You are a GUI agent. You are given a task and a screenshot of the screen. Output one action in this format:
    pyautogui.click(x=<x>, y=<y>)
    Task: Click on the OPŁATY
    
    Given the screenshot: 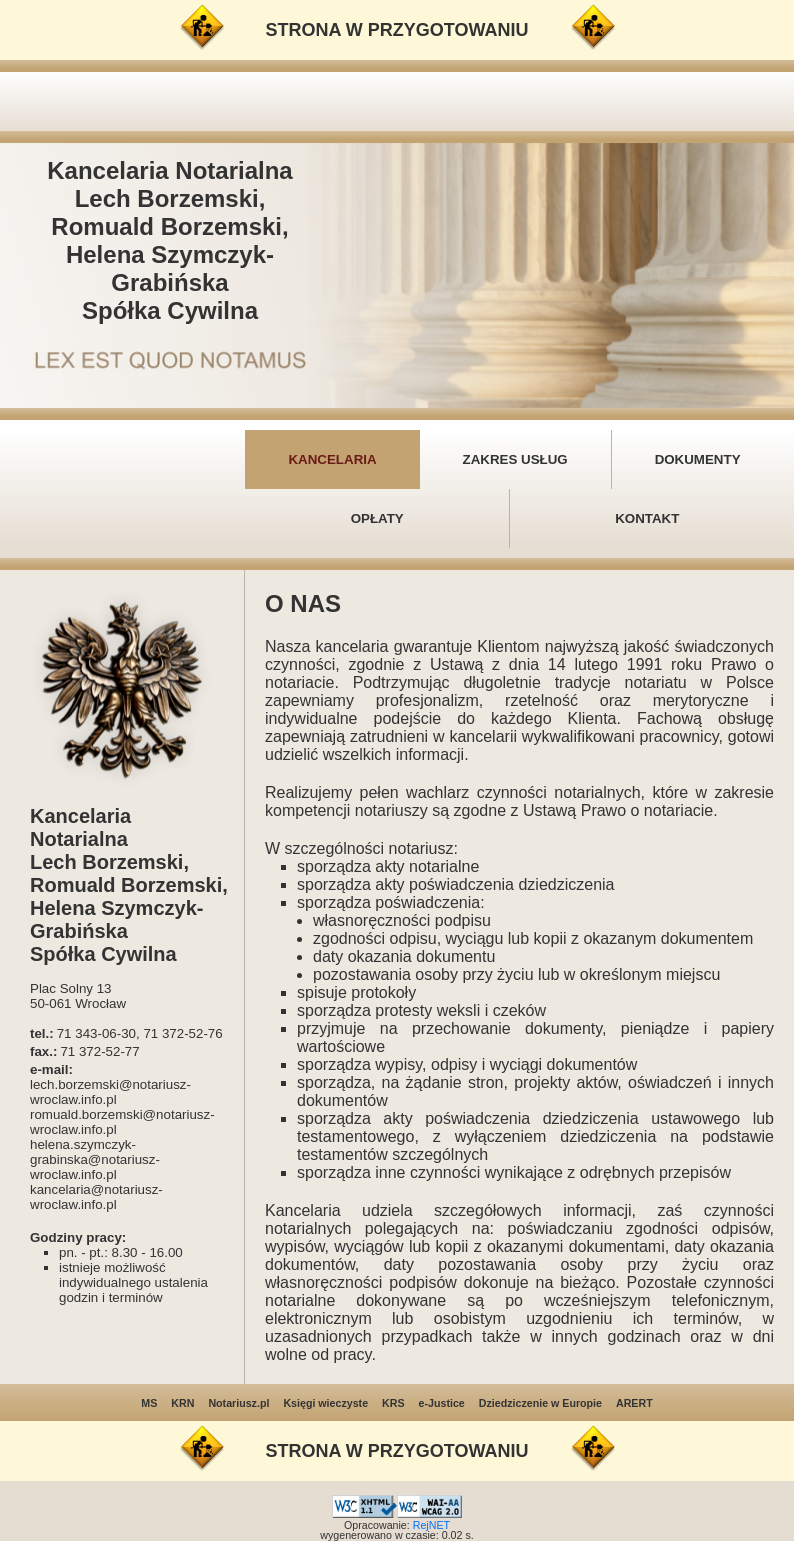 What is the action you would take?
    pyautogui.click(x=377, y=518)
    